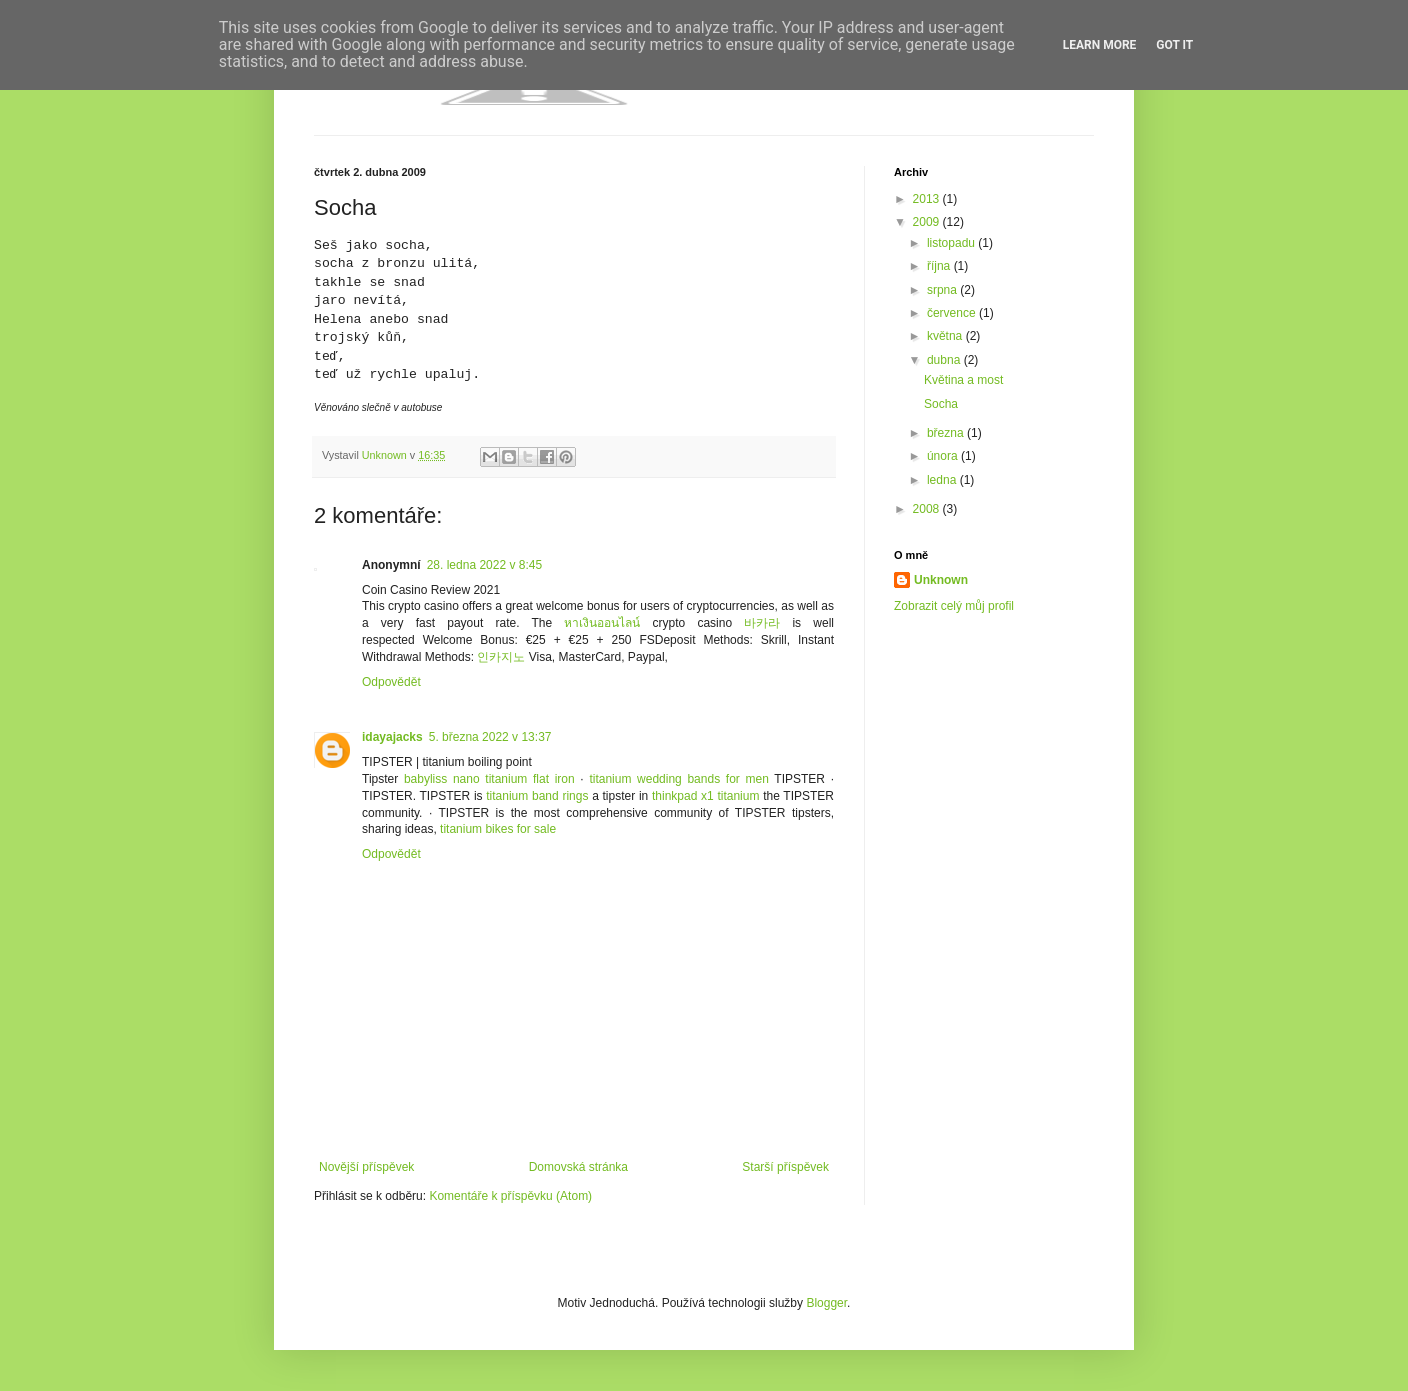 Image resolution: width=1408 pixels, height=1391 pixels. Describe the element at coordinates (940, 266) in the screenshot. I see `října` at that location.